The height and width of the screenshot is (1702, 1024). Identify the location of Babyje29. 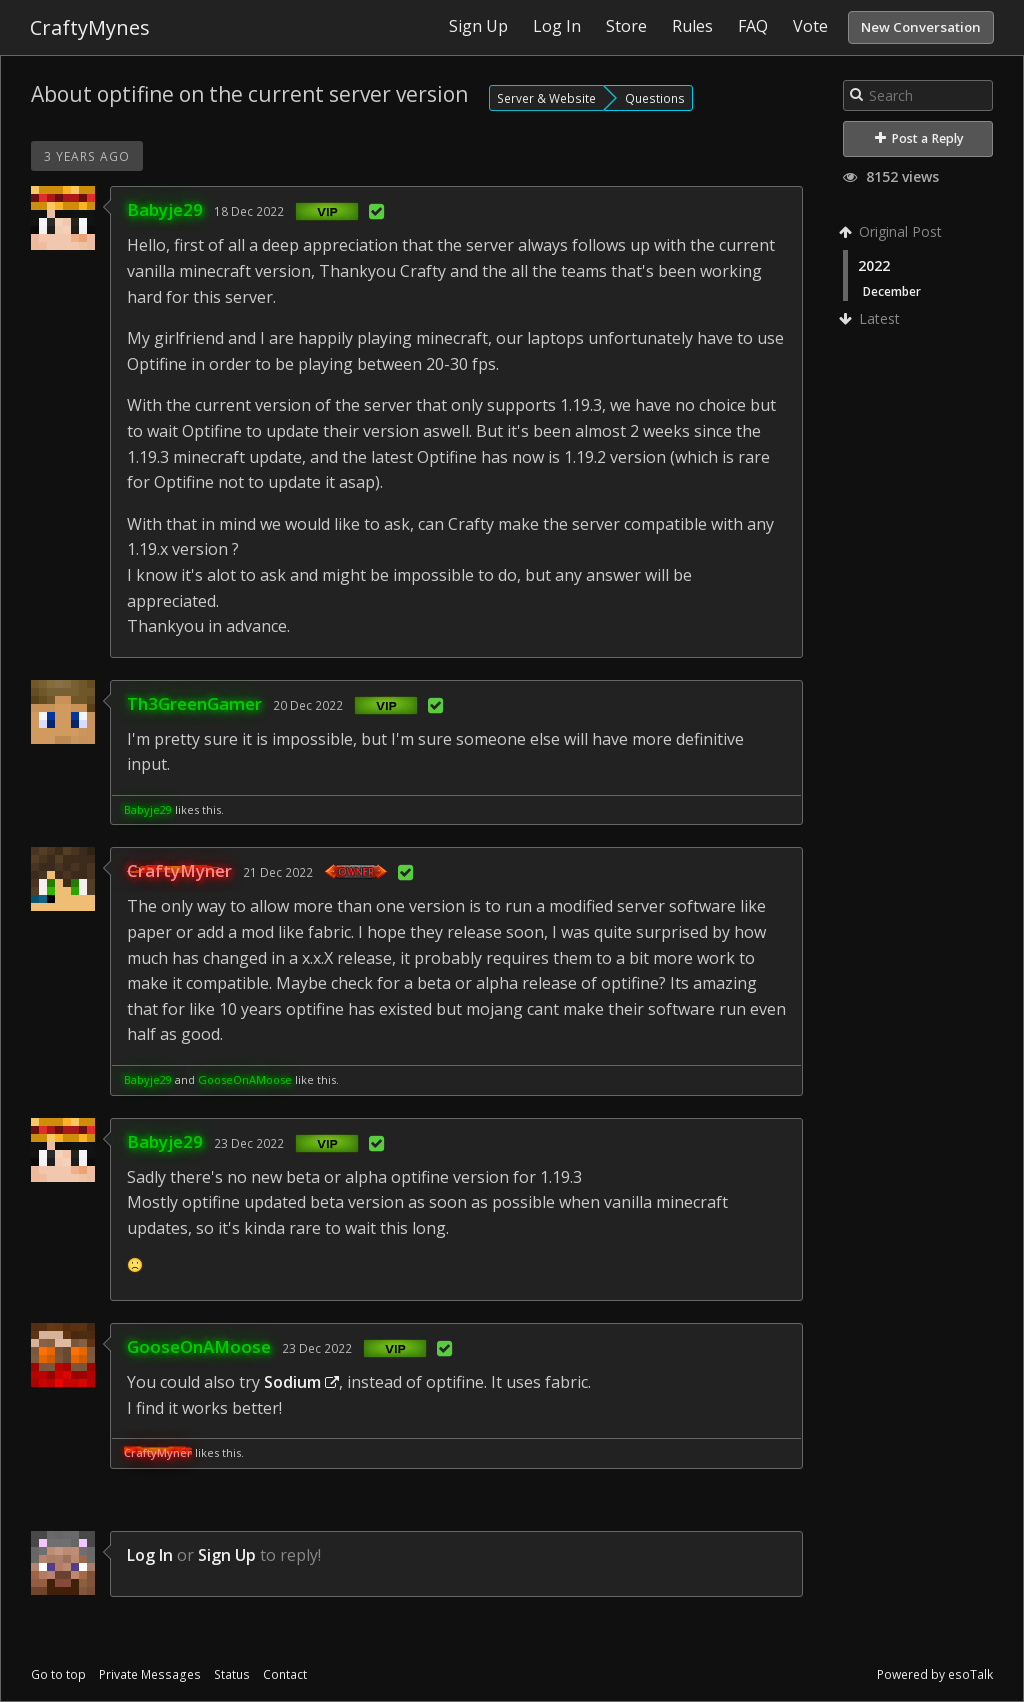
(165, 209).